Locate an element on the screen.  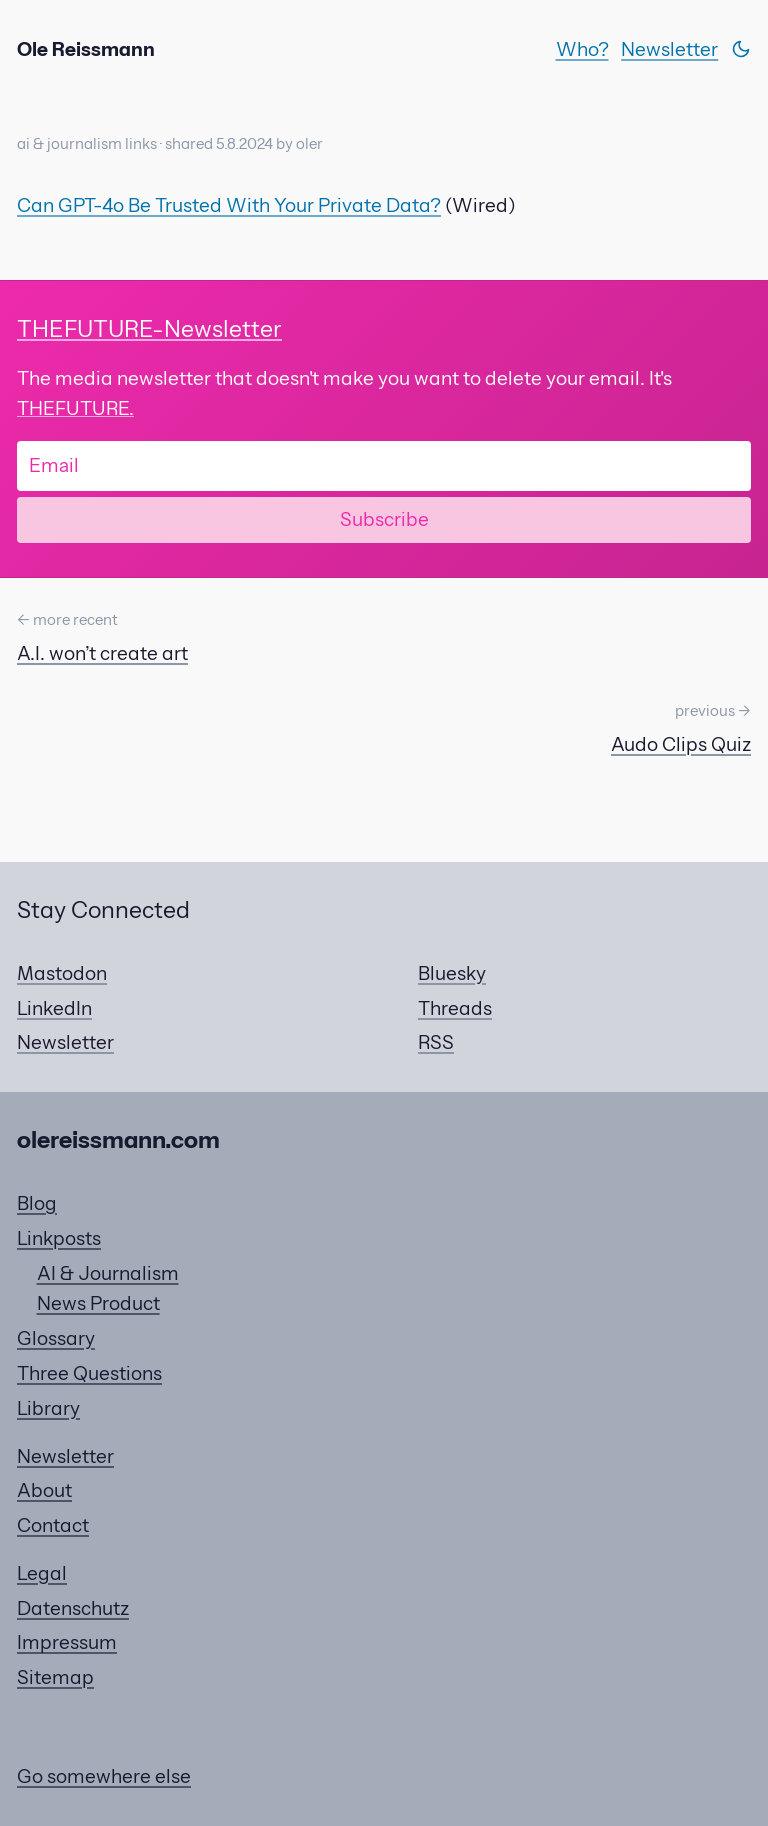
RSS is located at coordinates (436, 1042).